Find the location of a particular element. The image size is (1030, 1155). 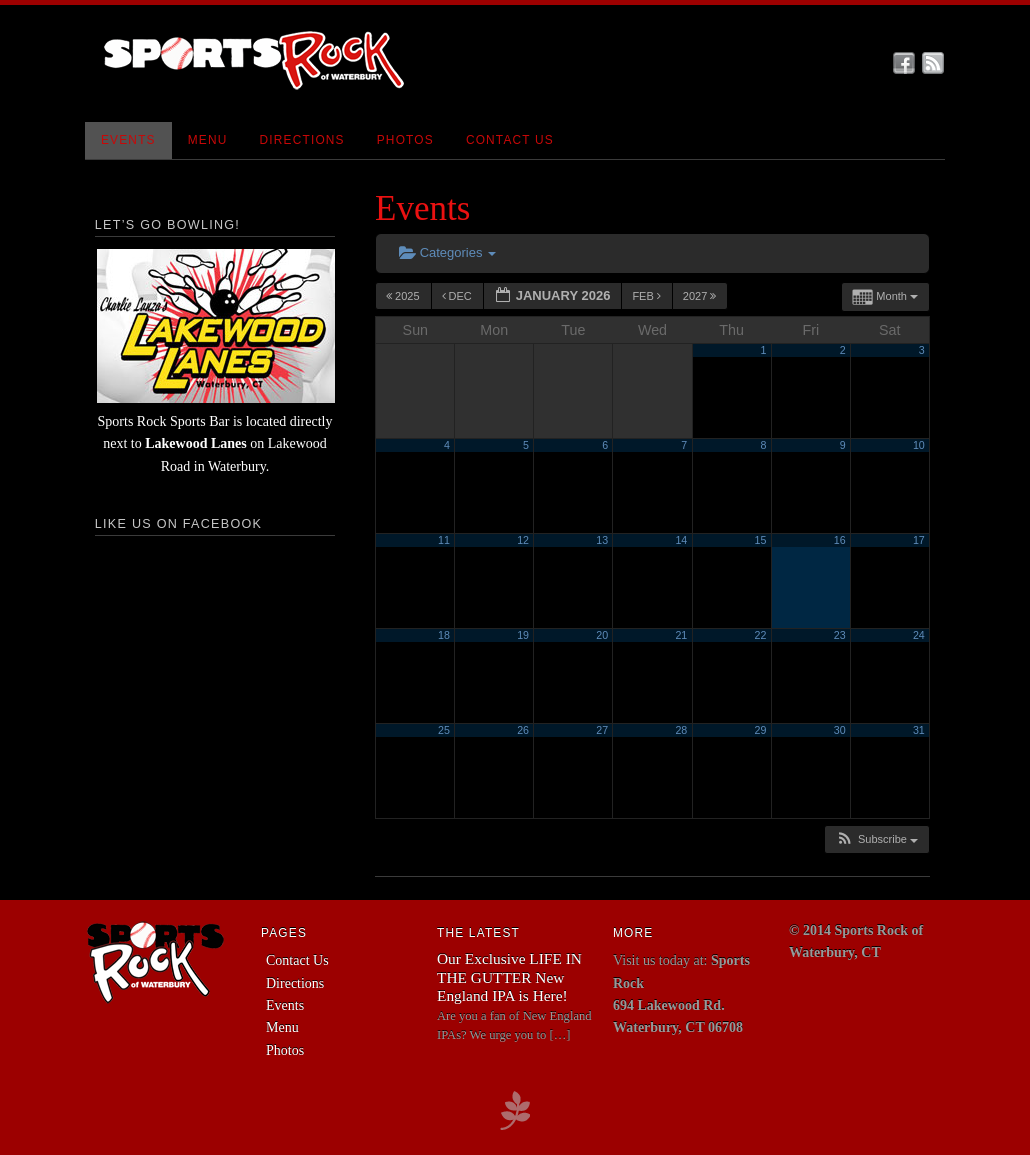

10 is located at coordinates (919, 445).